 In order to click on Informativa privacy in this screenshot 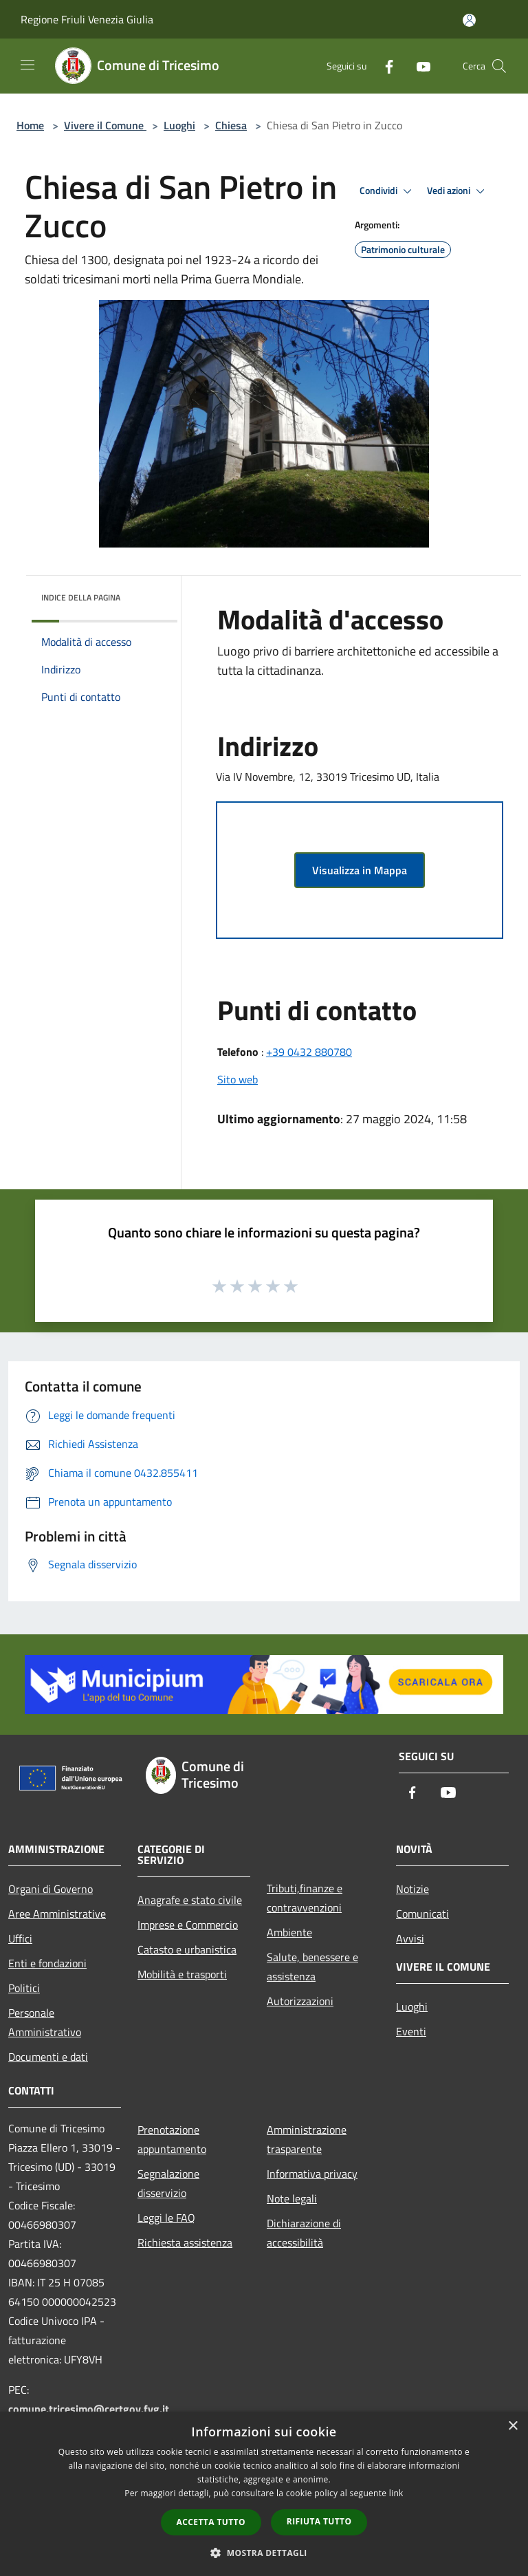, I will do `click(312, 2173)`.